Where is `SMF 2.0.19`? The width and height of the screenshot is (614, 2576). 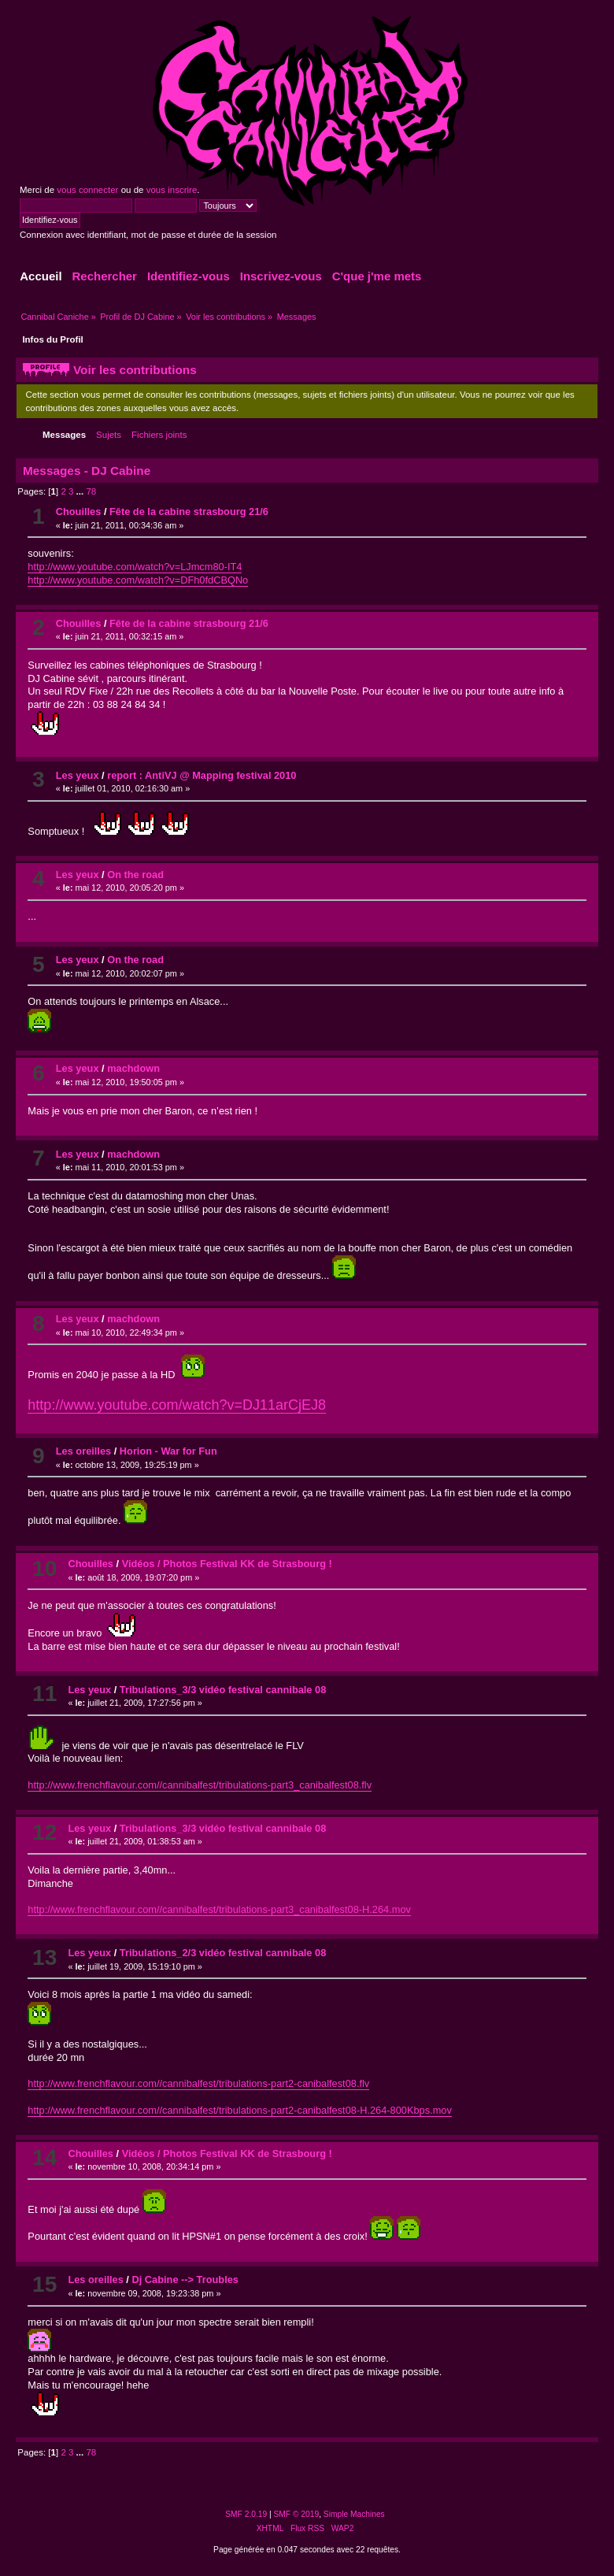
SMF 2.0.19 is located at coordinates (246, 2514).